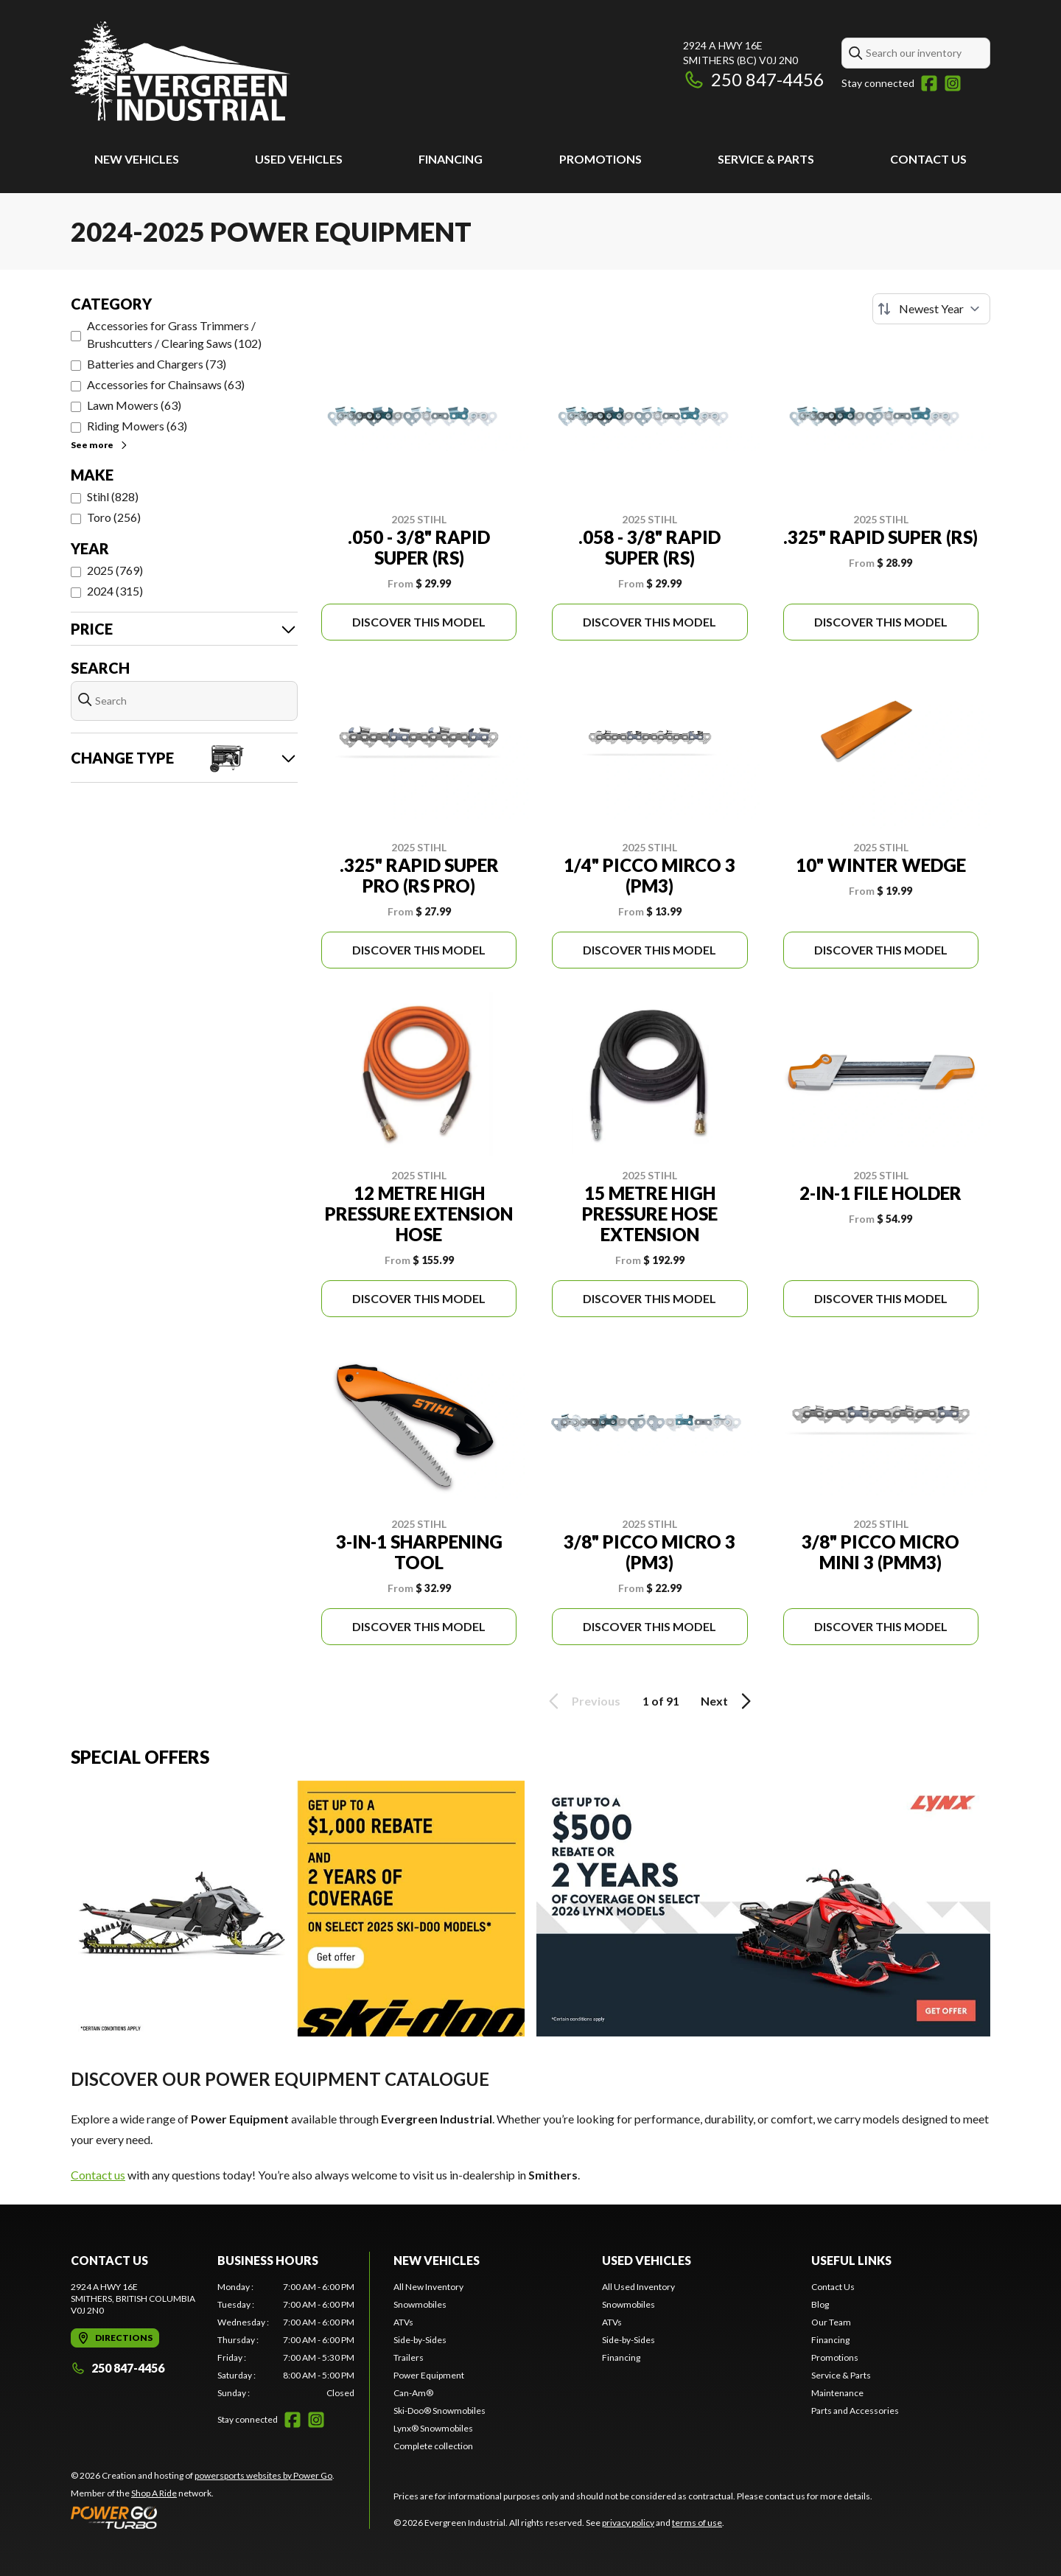 The width and height of the screenshot is (1061, 2576). Describe the element at coordinates (628, 2522) in the screenshot. I see `privacy policy` at that location.